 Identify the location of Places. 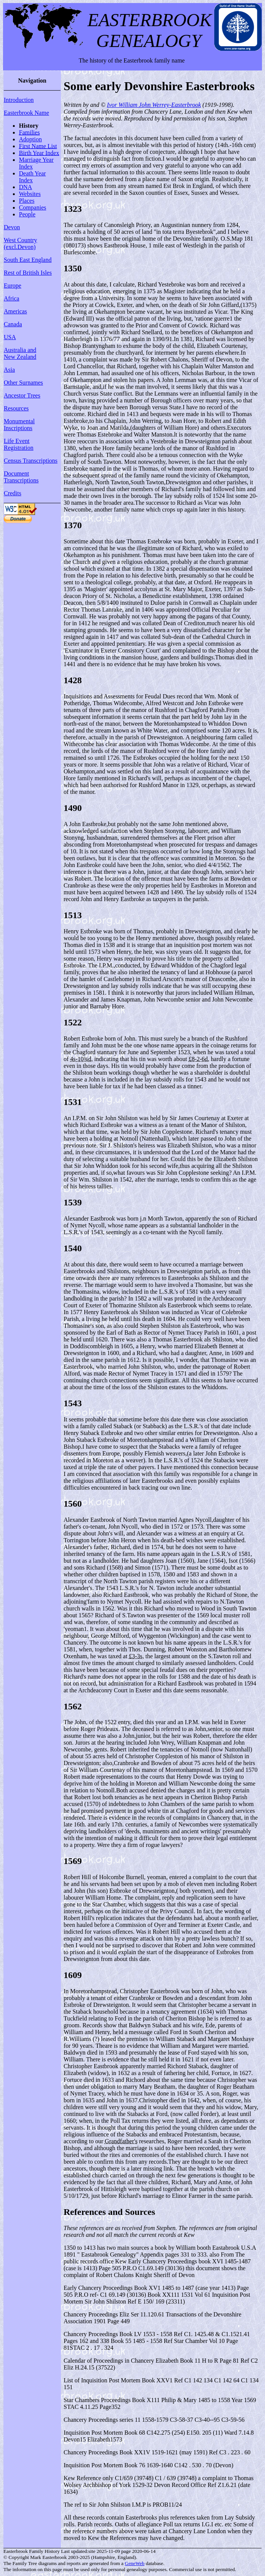
(26, 200).